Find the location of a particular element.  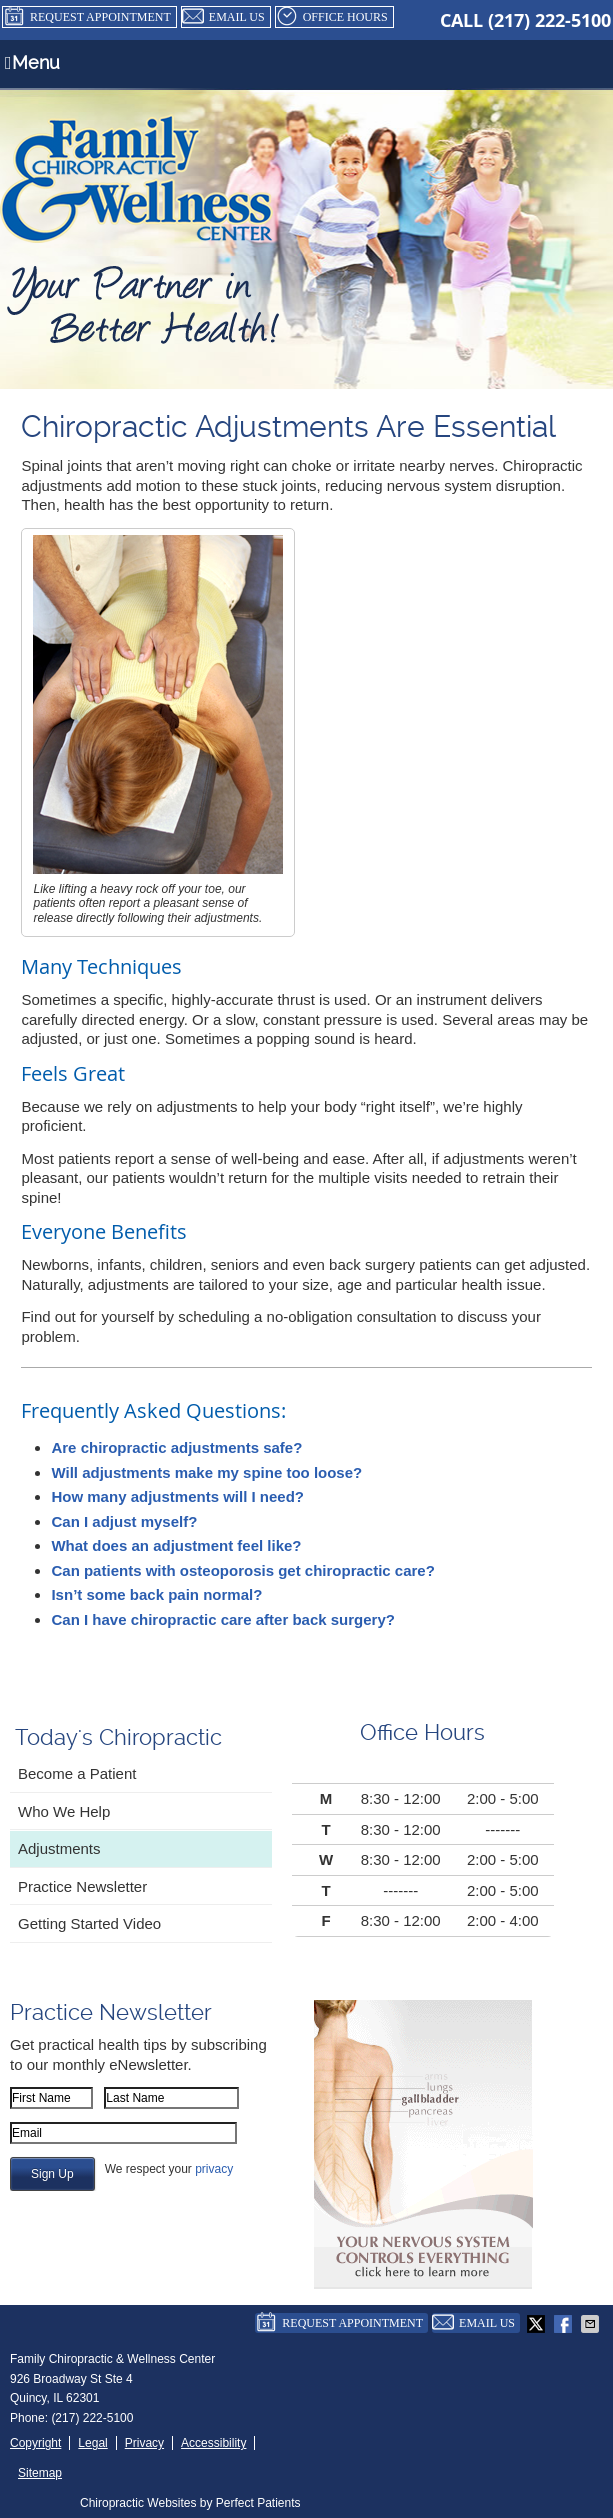

Legal is located at coordinates (92, 2443).